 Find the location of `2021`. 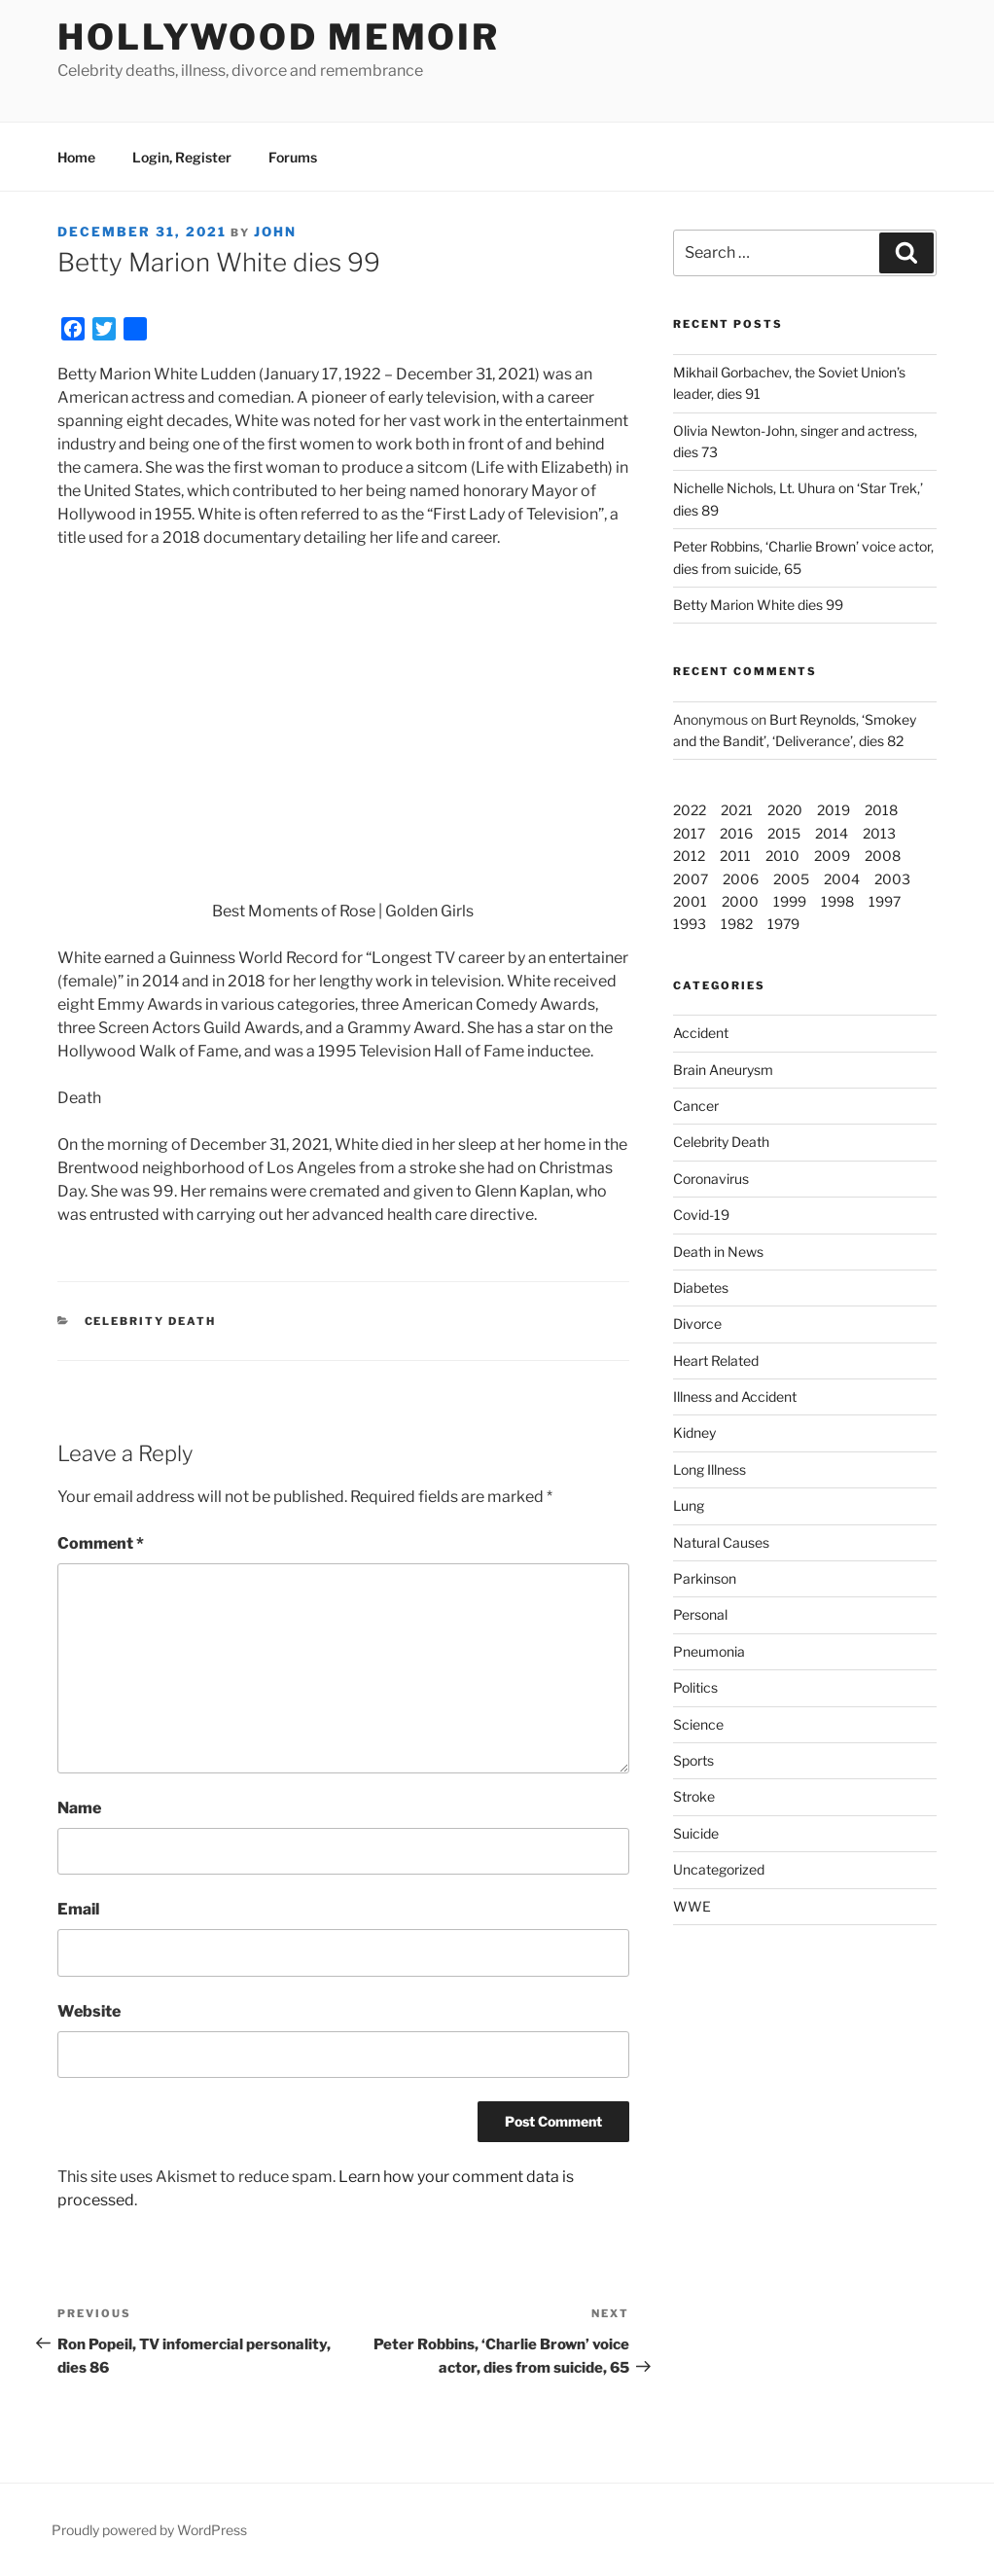

2021 is located at coordinates (737, 810).